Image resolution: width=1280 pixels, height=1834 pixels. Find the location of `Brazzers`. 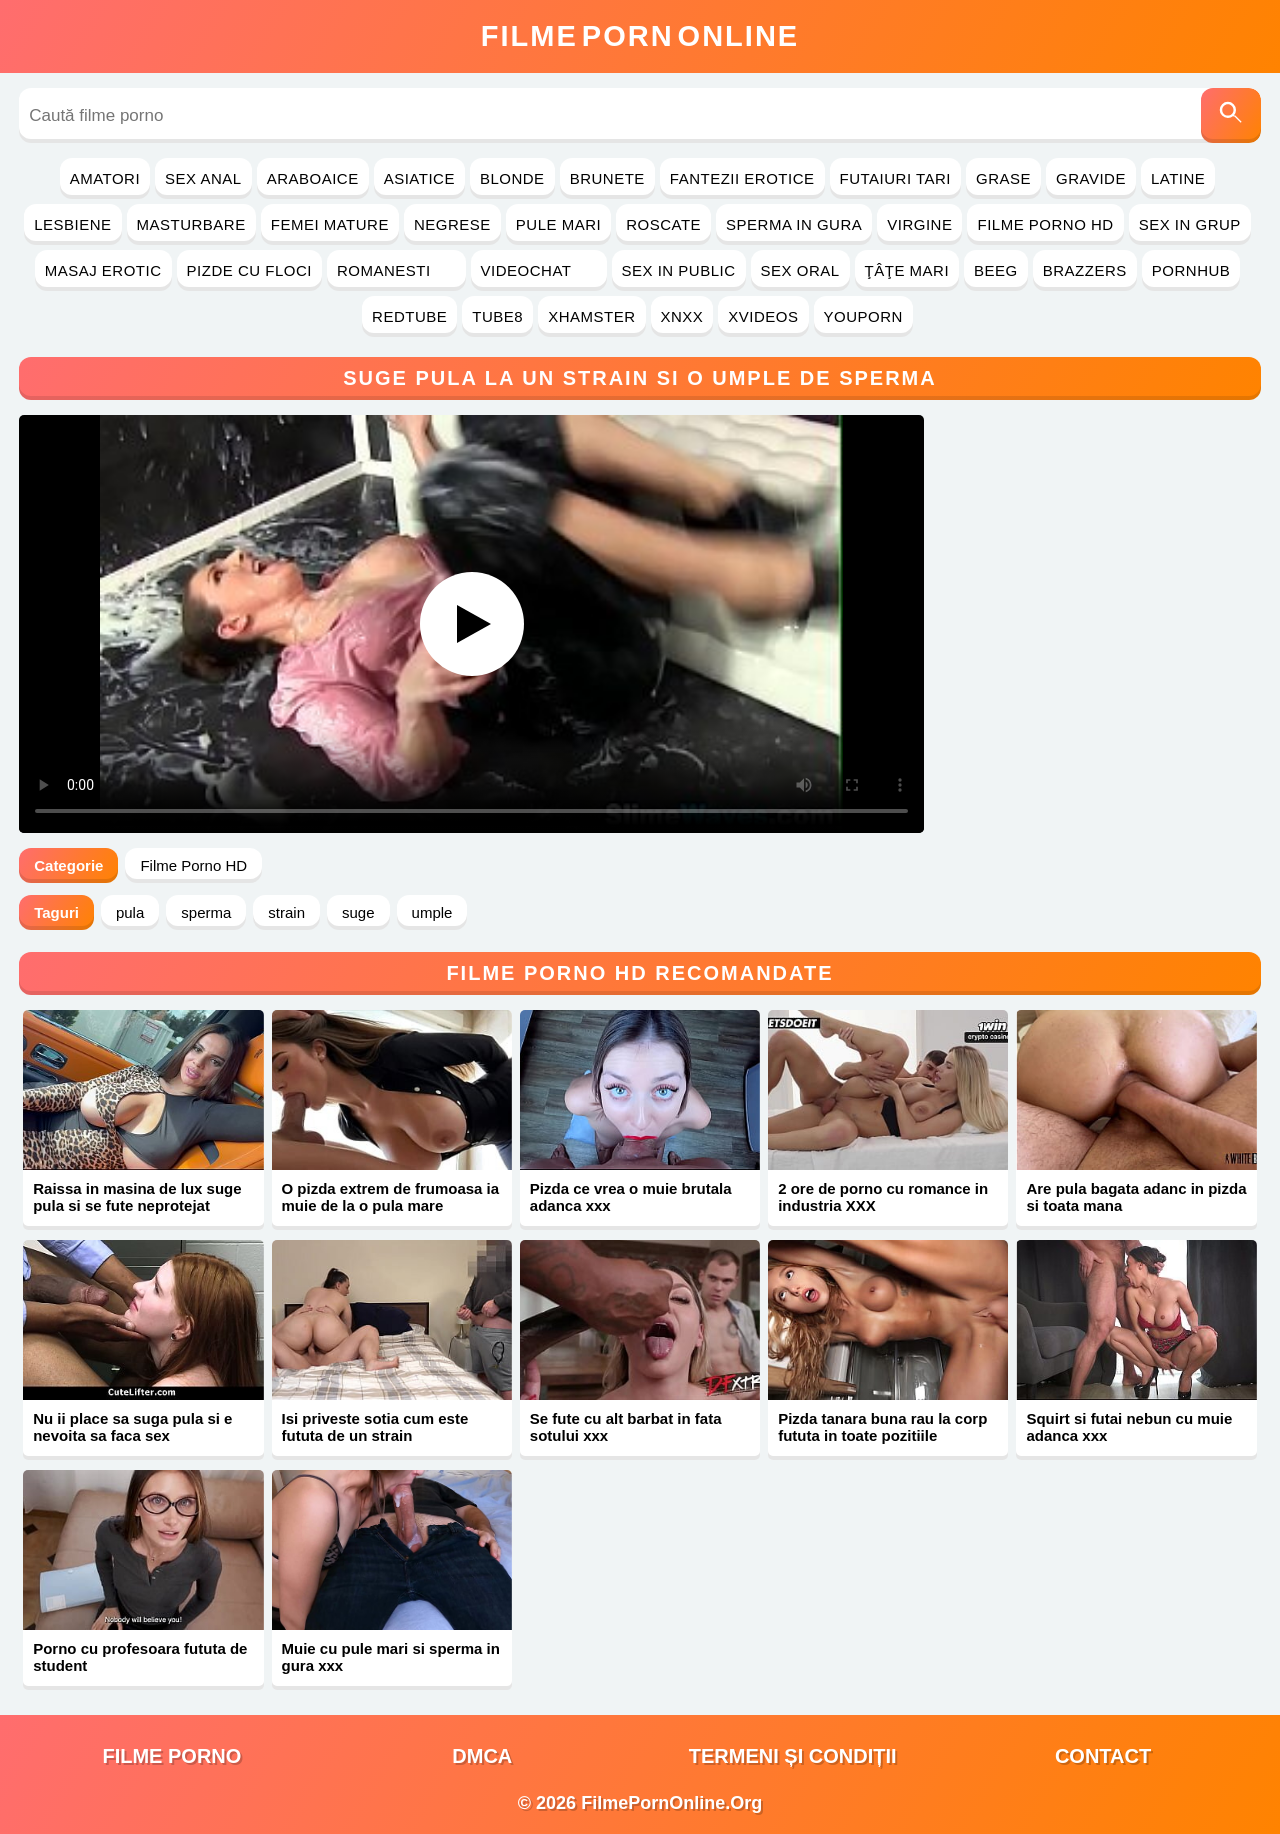

Brazzers is located at coordinates (1085, 270).